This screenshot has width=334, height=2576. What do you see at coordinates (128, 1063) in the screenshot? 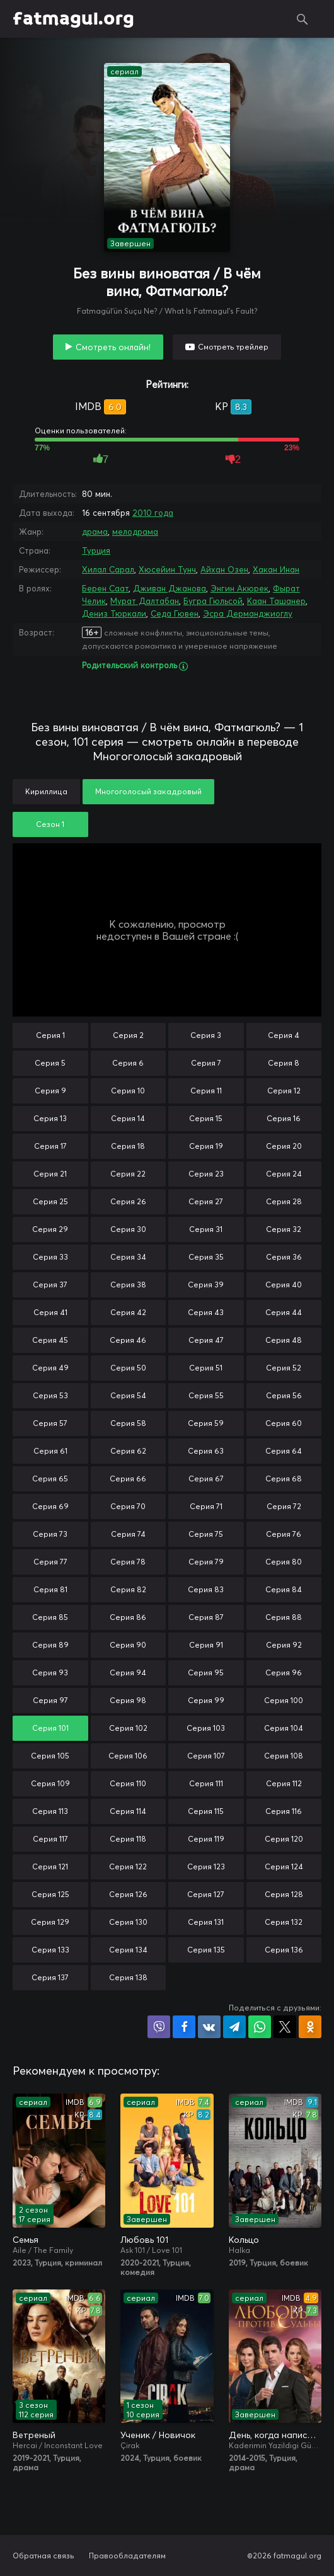
I see `Серия 6` at bounding box center [128, 1063].